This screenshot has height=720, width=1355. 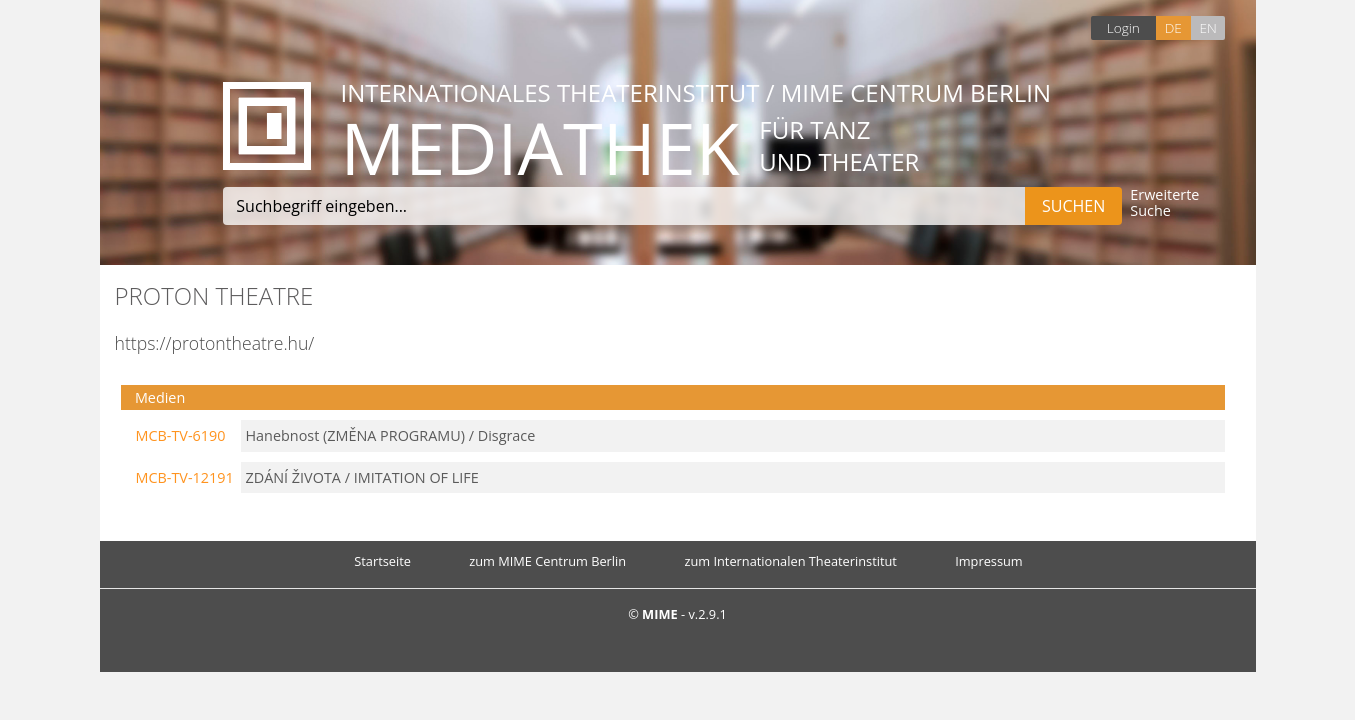 I want to click on EN, so click(x=1207, y=27).